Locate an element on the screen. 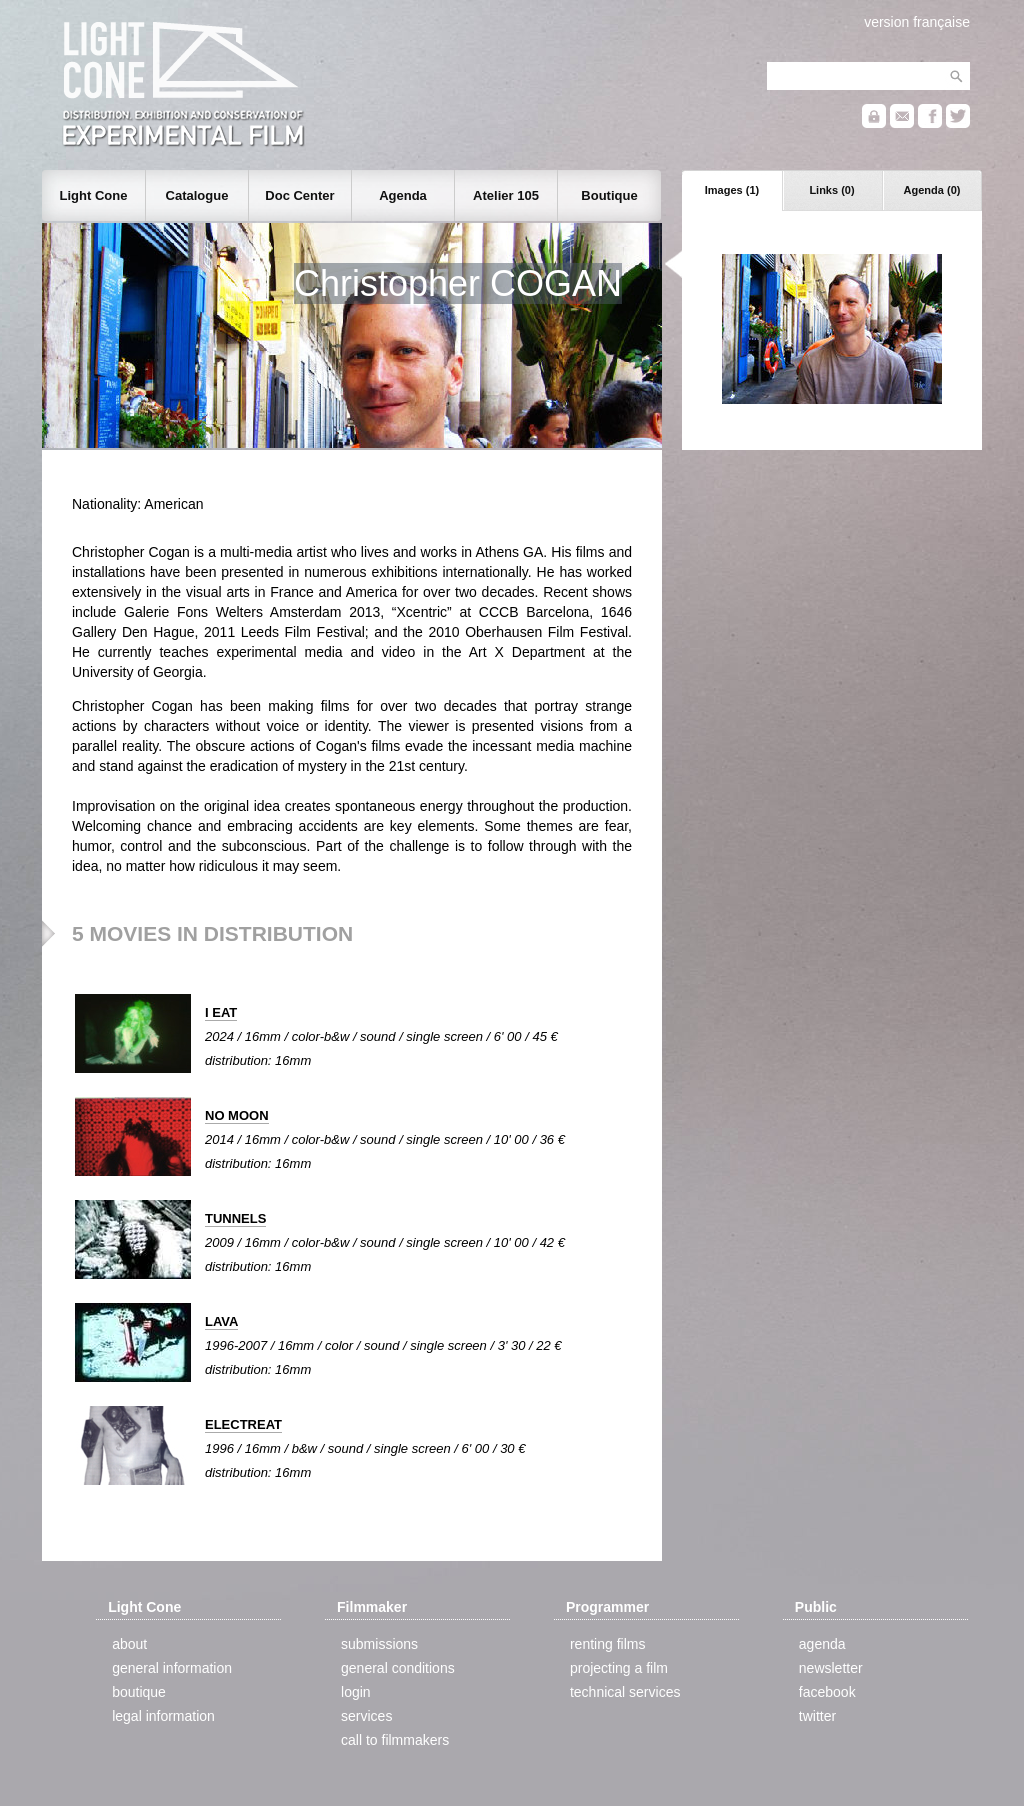 This screenshot has height=1806, width=1024. submissions is located at coordinates (379, 1644).